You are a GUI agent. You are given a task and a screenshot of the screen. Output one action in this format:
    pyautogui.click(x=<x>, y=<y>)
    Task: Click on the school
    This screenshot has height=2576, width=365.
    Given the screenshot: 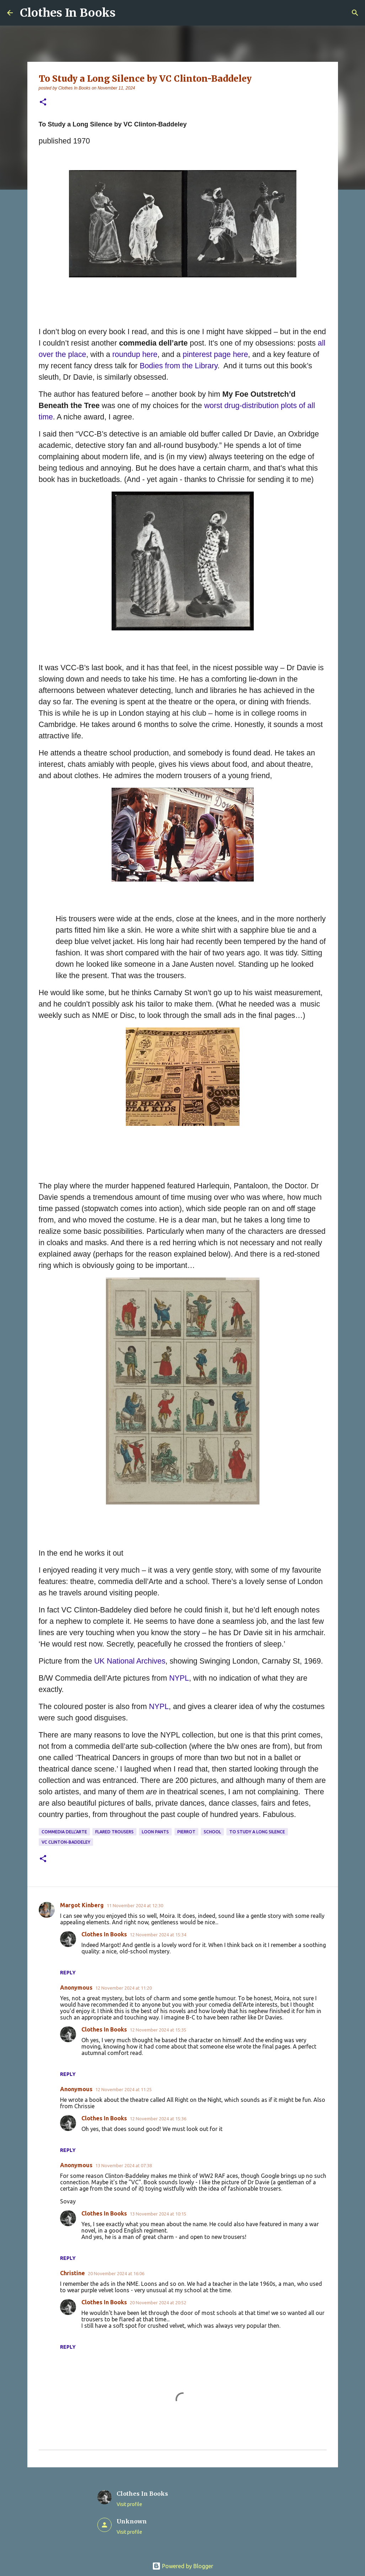 What is the action you would take?
    pyautogui.click(x=212, y=1831)
    